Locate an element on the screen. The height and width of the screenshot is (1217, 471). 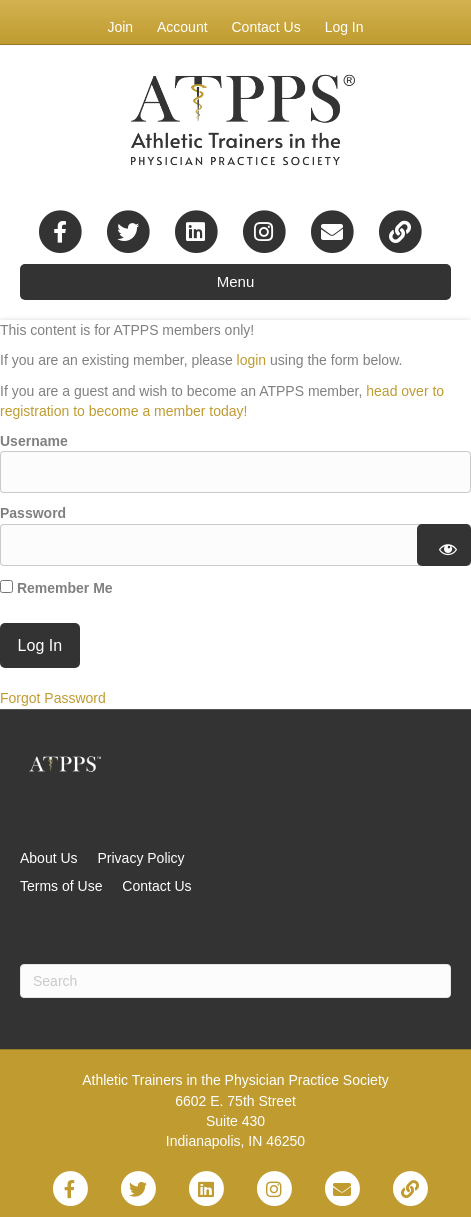
[Search] is located at coordinates (235, 981).